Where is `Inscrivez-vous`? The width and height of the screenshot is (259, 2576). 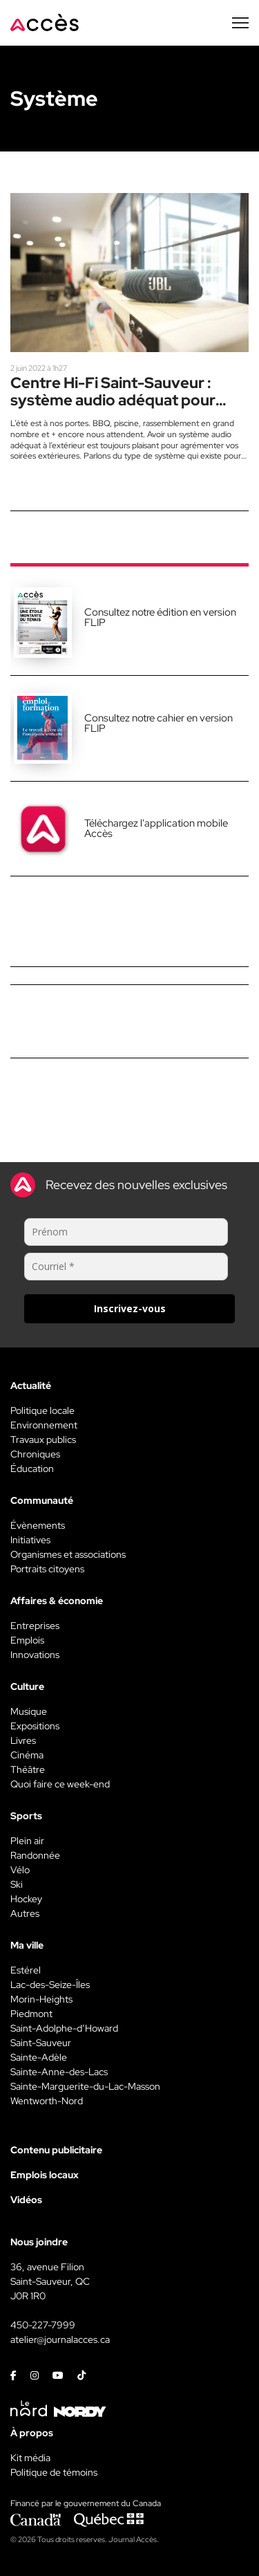
Inscrivez-vous is located at coordinates (130, 1308).